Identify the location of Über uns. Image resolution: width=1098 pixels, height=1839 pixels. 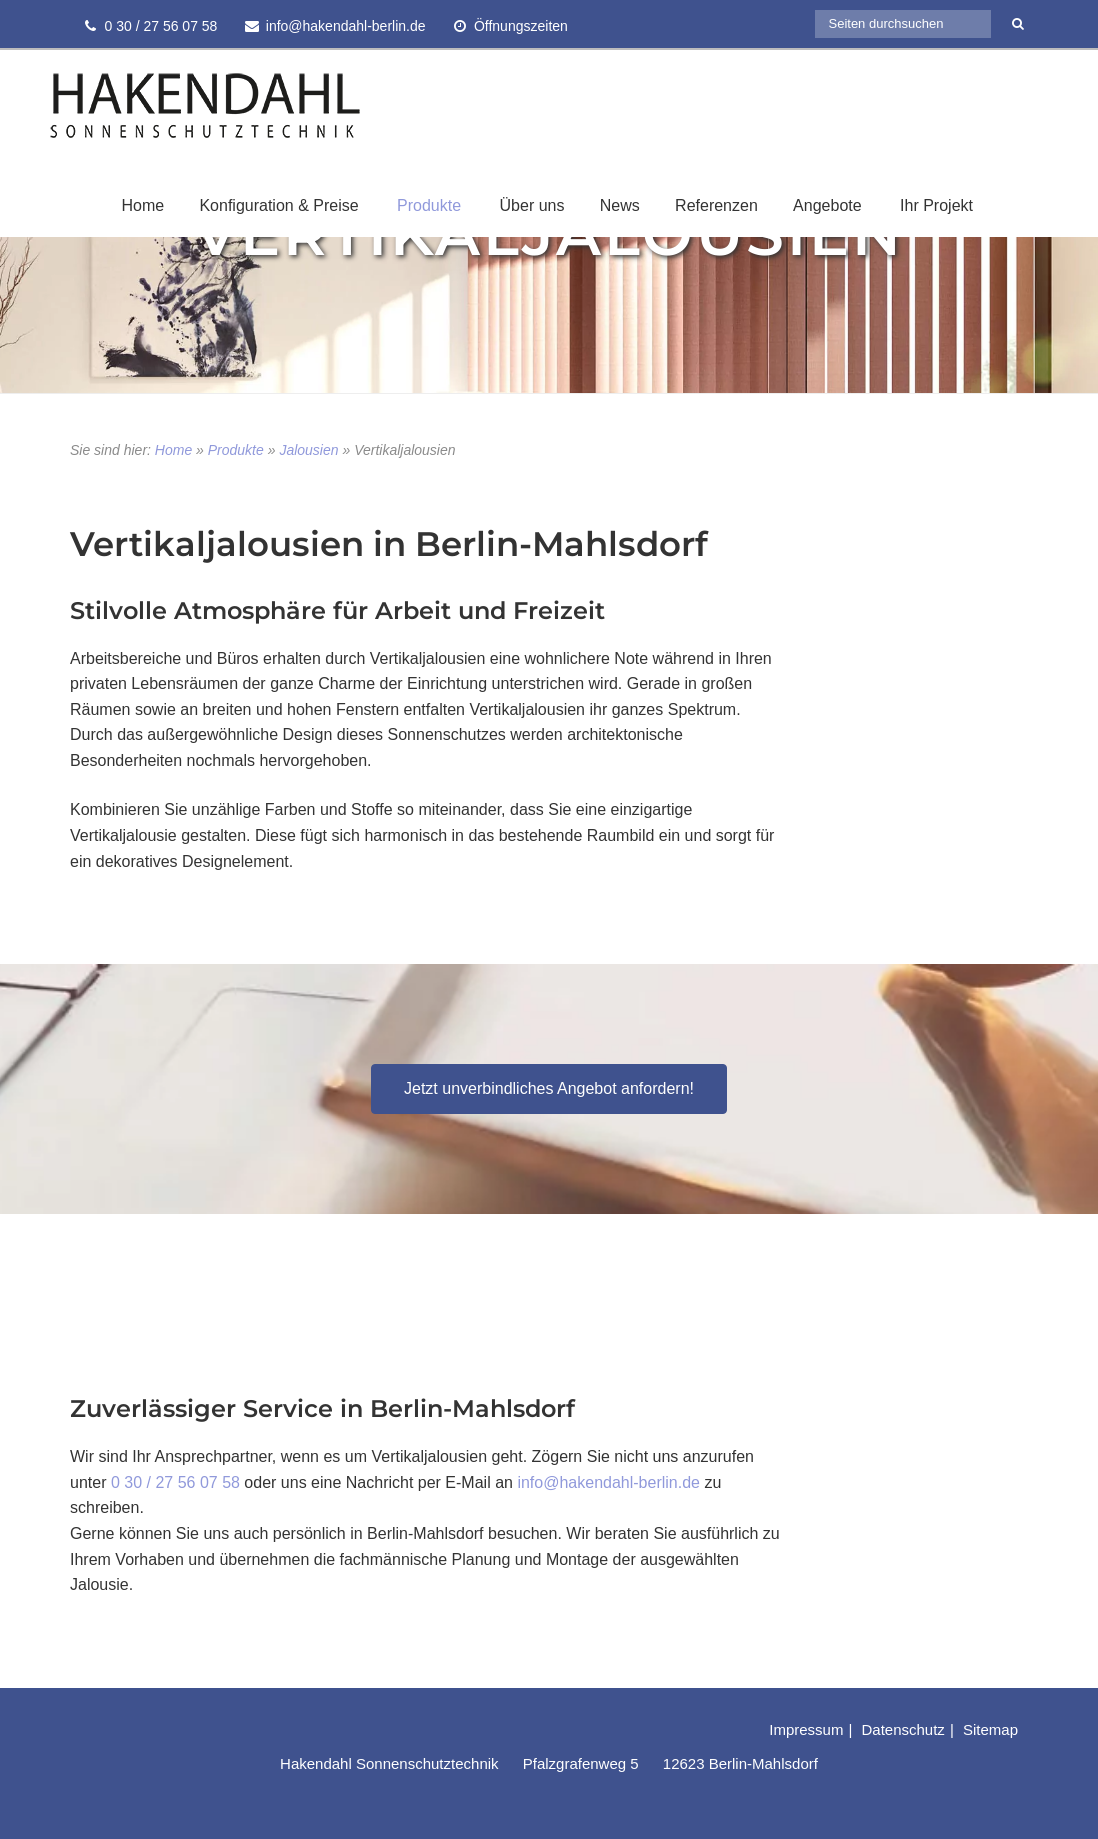
(532, 205).